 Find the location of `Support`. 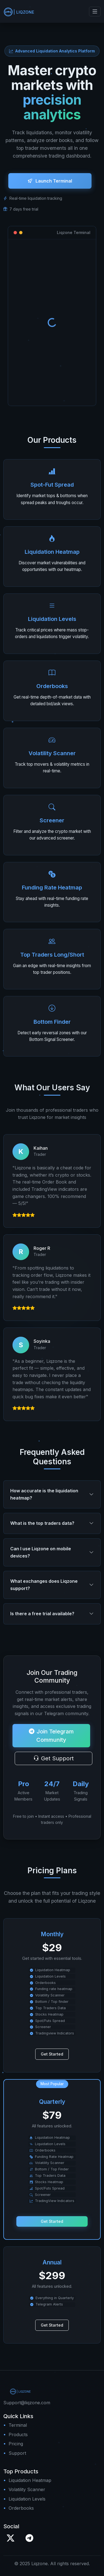

Support is located at coordinates (17, 2453).